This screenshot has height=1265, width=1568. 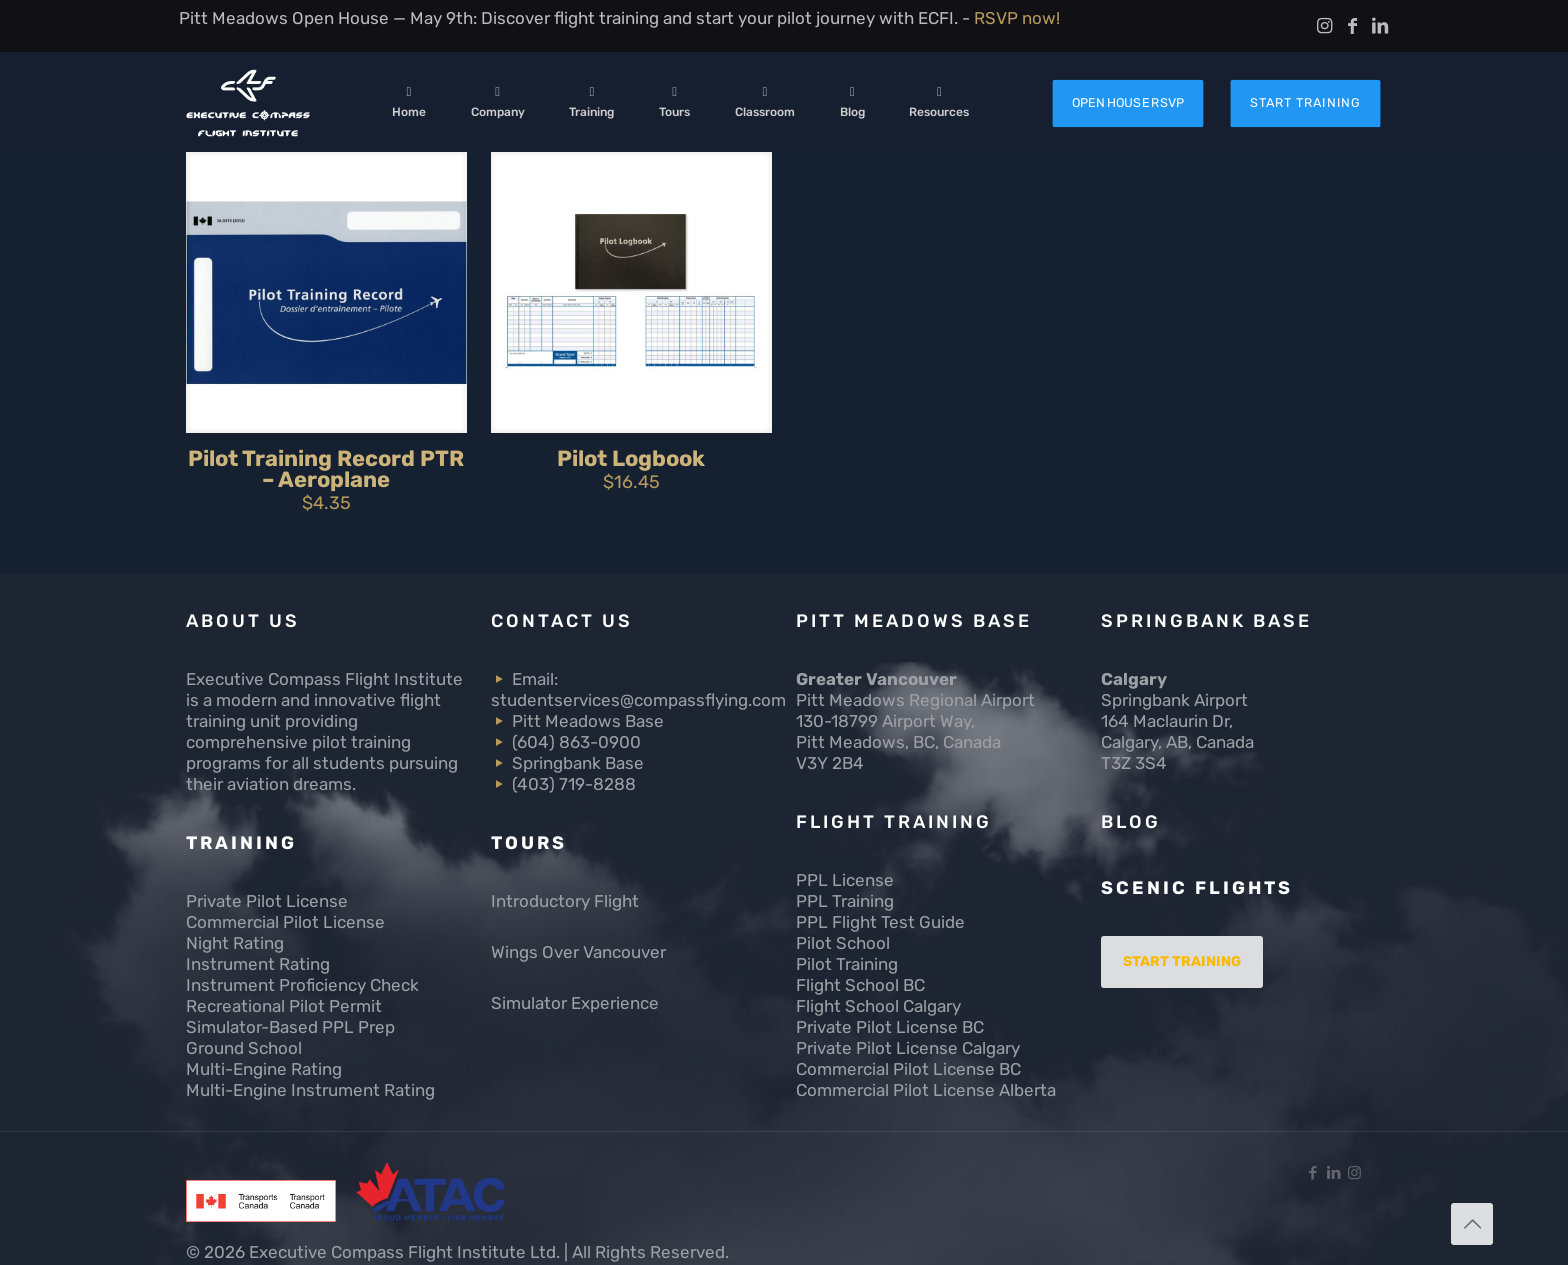 I want to click on Pilot School, so click(x=843, y=943).